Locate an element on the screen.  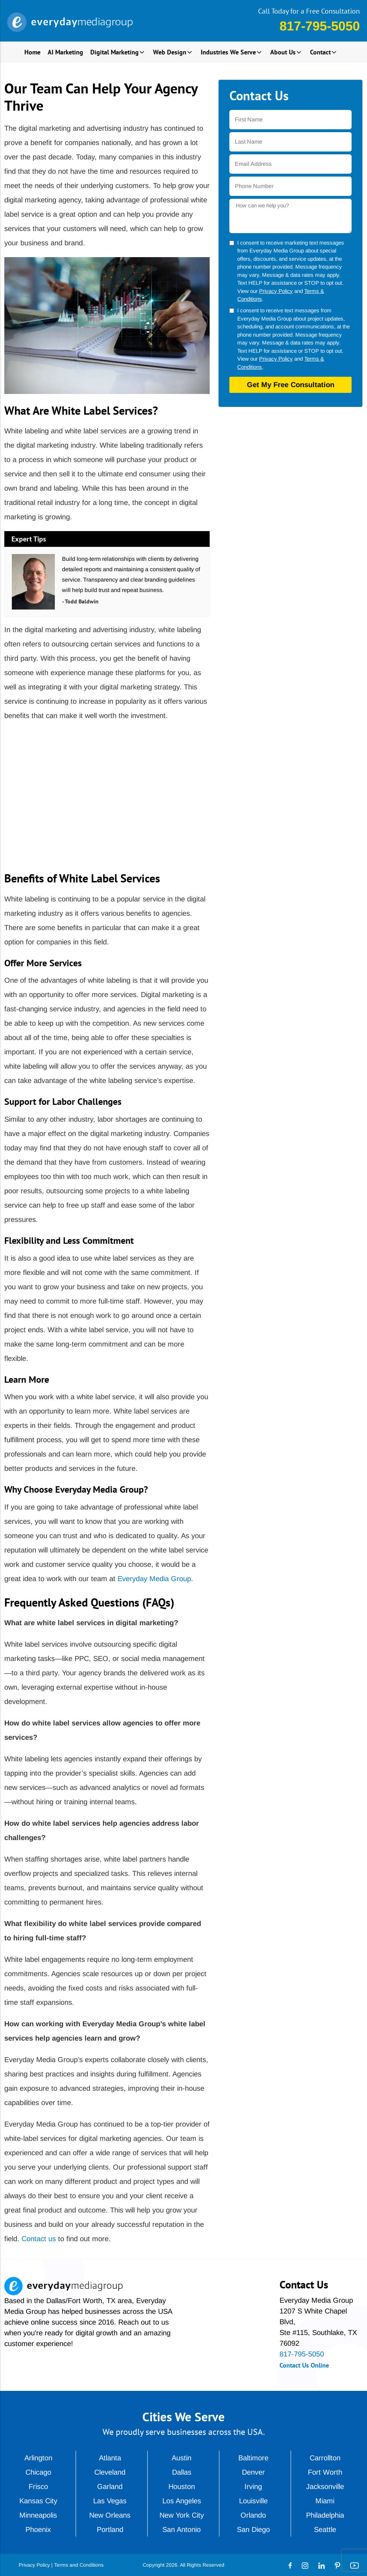
Frisco is located at coordinates (38, 2486).